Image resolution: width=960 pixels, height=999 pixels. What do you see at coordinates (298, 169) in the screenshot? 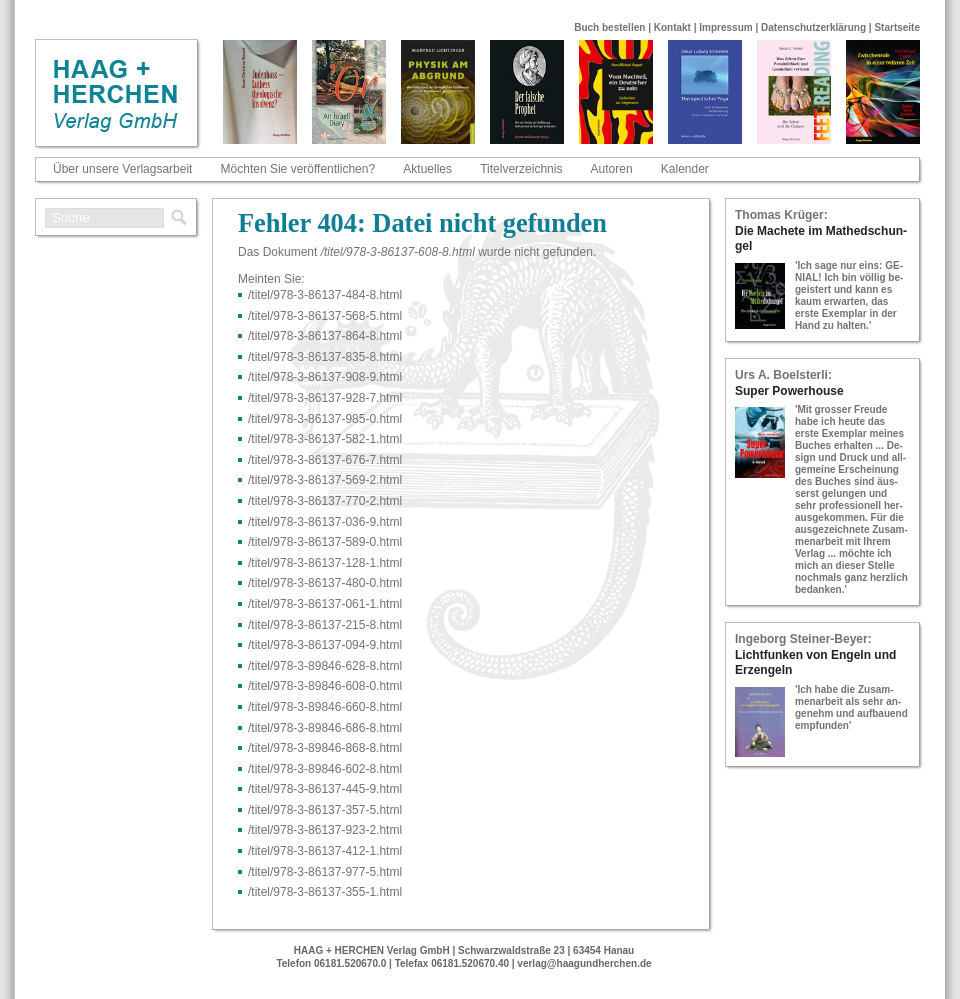
I see `Möchten Sie veröffentlichen?` at bounding box center [298, 169].